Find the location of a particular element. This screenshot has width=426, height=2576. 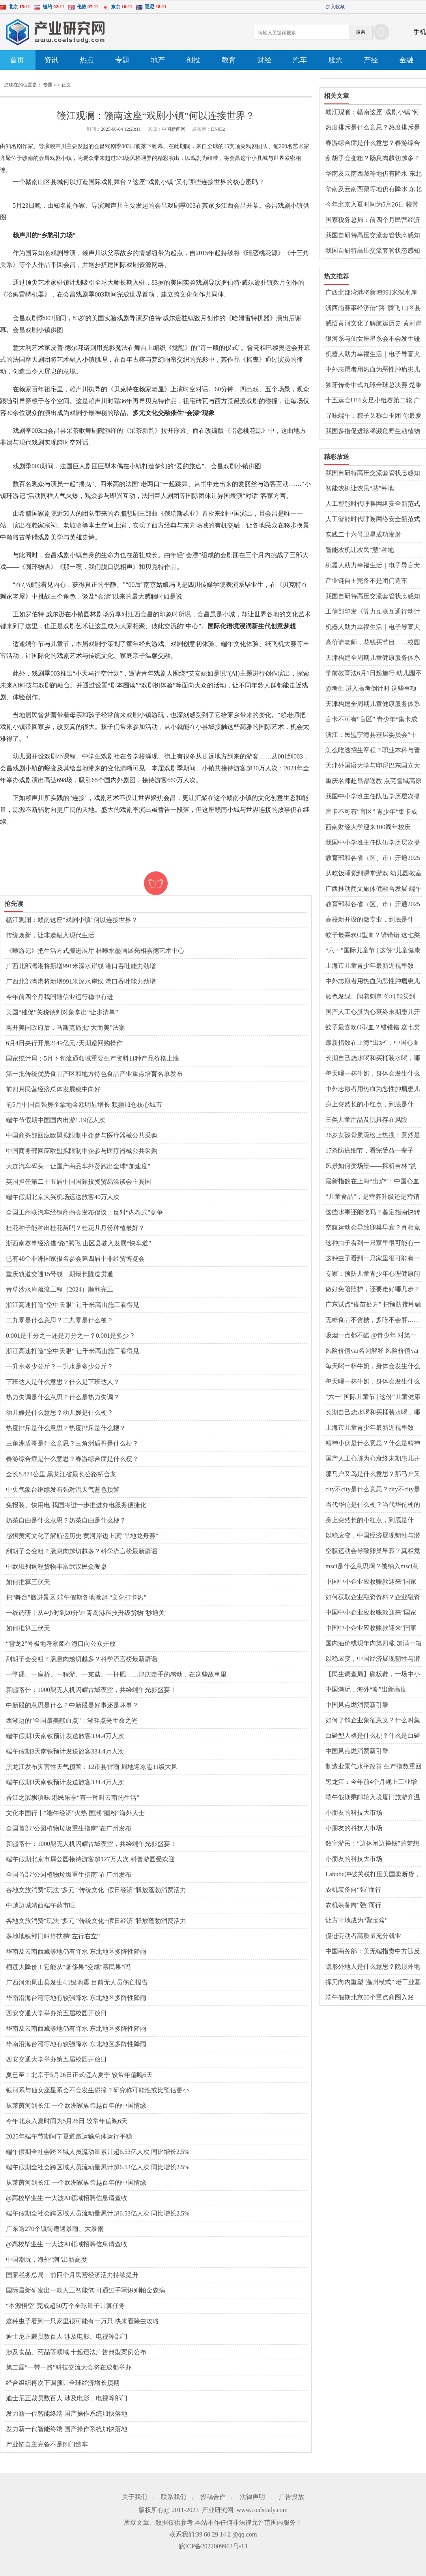

黑龙江发布灾害性天气预警：12市县雷雨 局地迎冰雹11级大风 is located at coordinates (92, 1766).